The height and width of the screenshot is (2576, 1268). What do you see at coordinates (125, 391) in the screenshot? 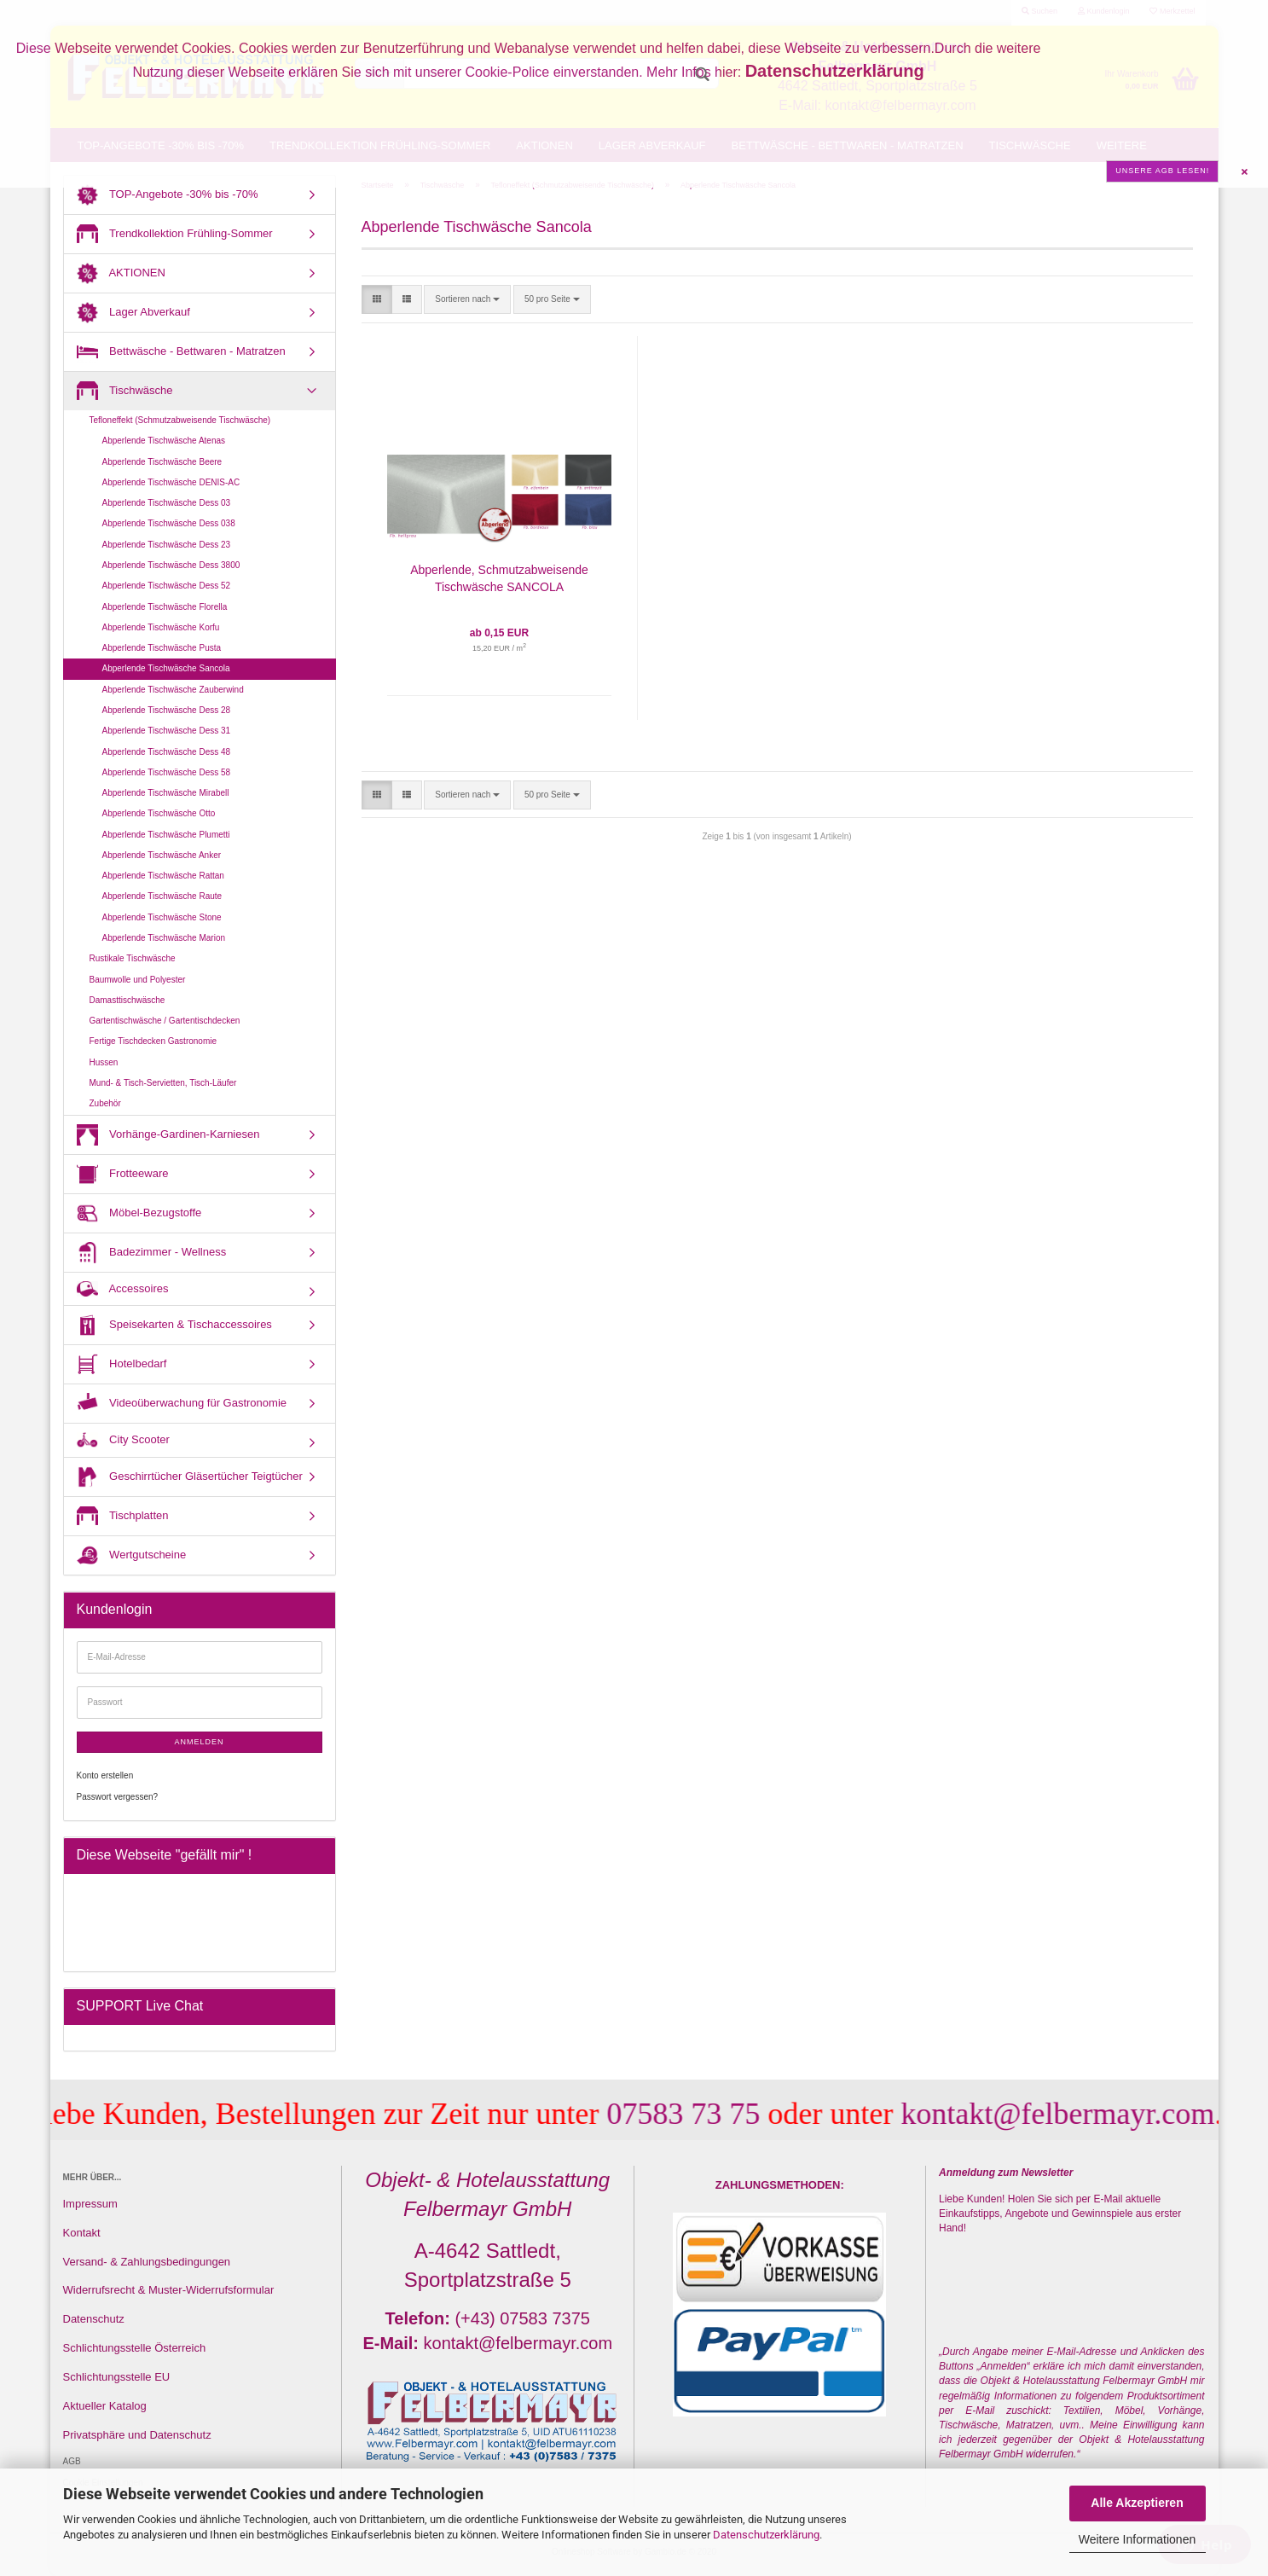
I see `Tischwäsche` at bounding box center [125, 391].